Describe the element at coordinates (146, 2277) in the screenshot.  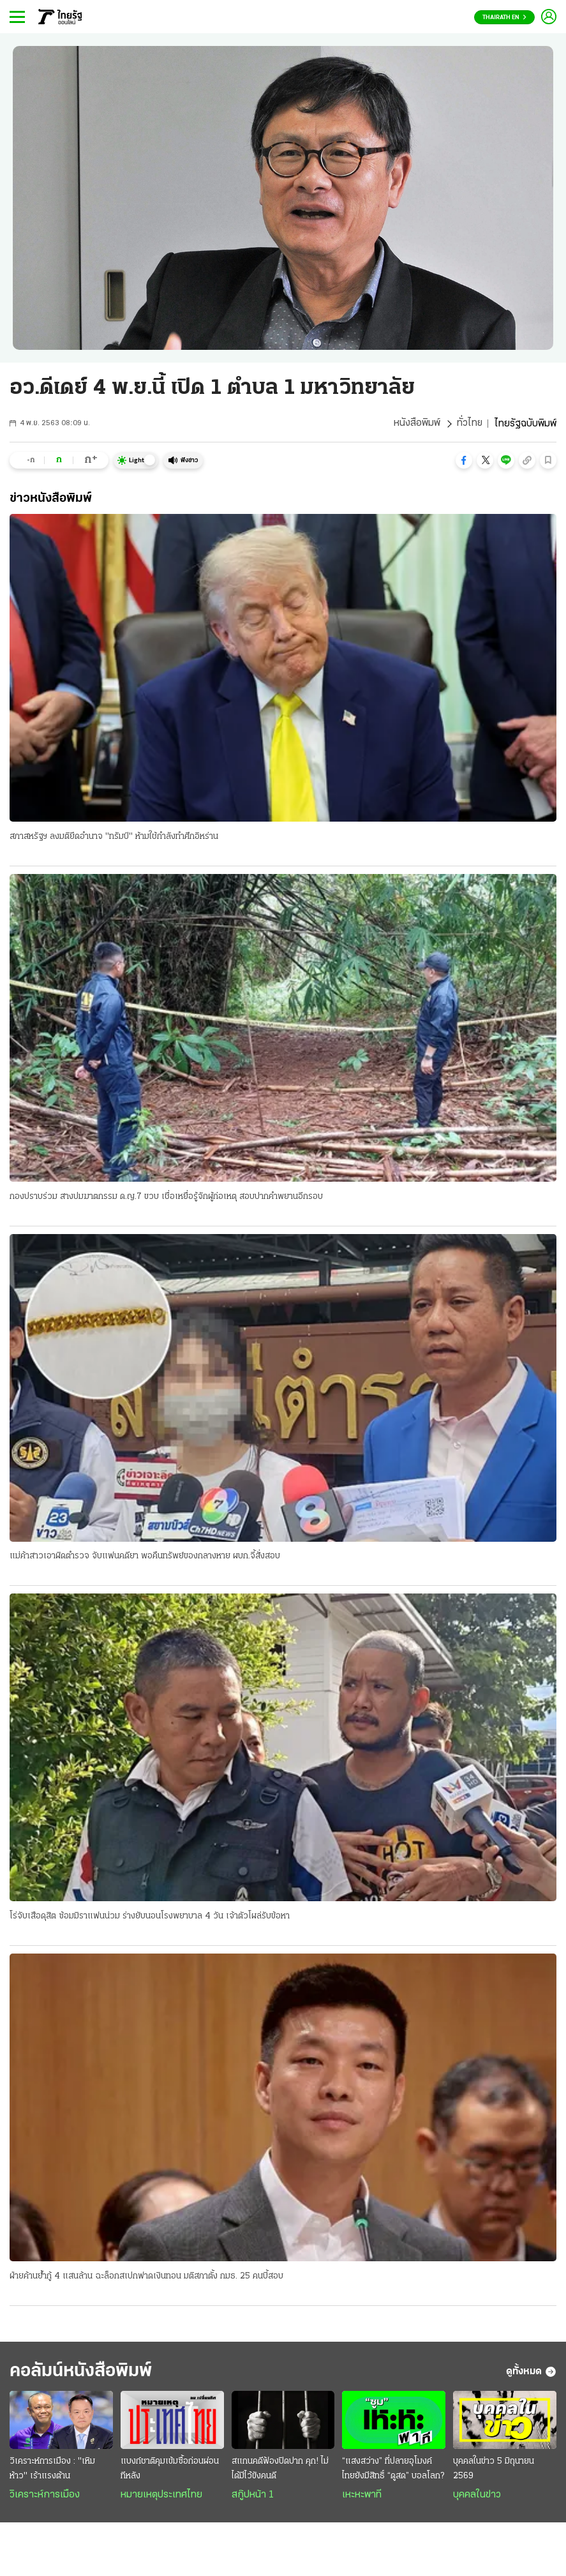
I see `ฝ่ายค้านย้ำกู้ 4 แสนล้าน ฉะล็อกสเปกฟาดเงินทอน มติสภาตั้ง กมธ. 25 คนบี้สอบ` at that location.